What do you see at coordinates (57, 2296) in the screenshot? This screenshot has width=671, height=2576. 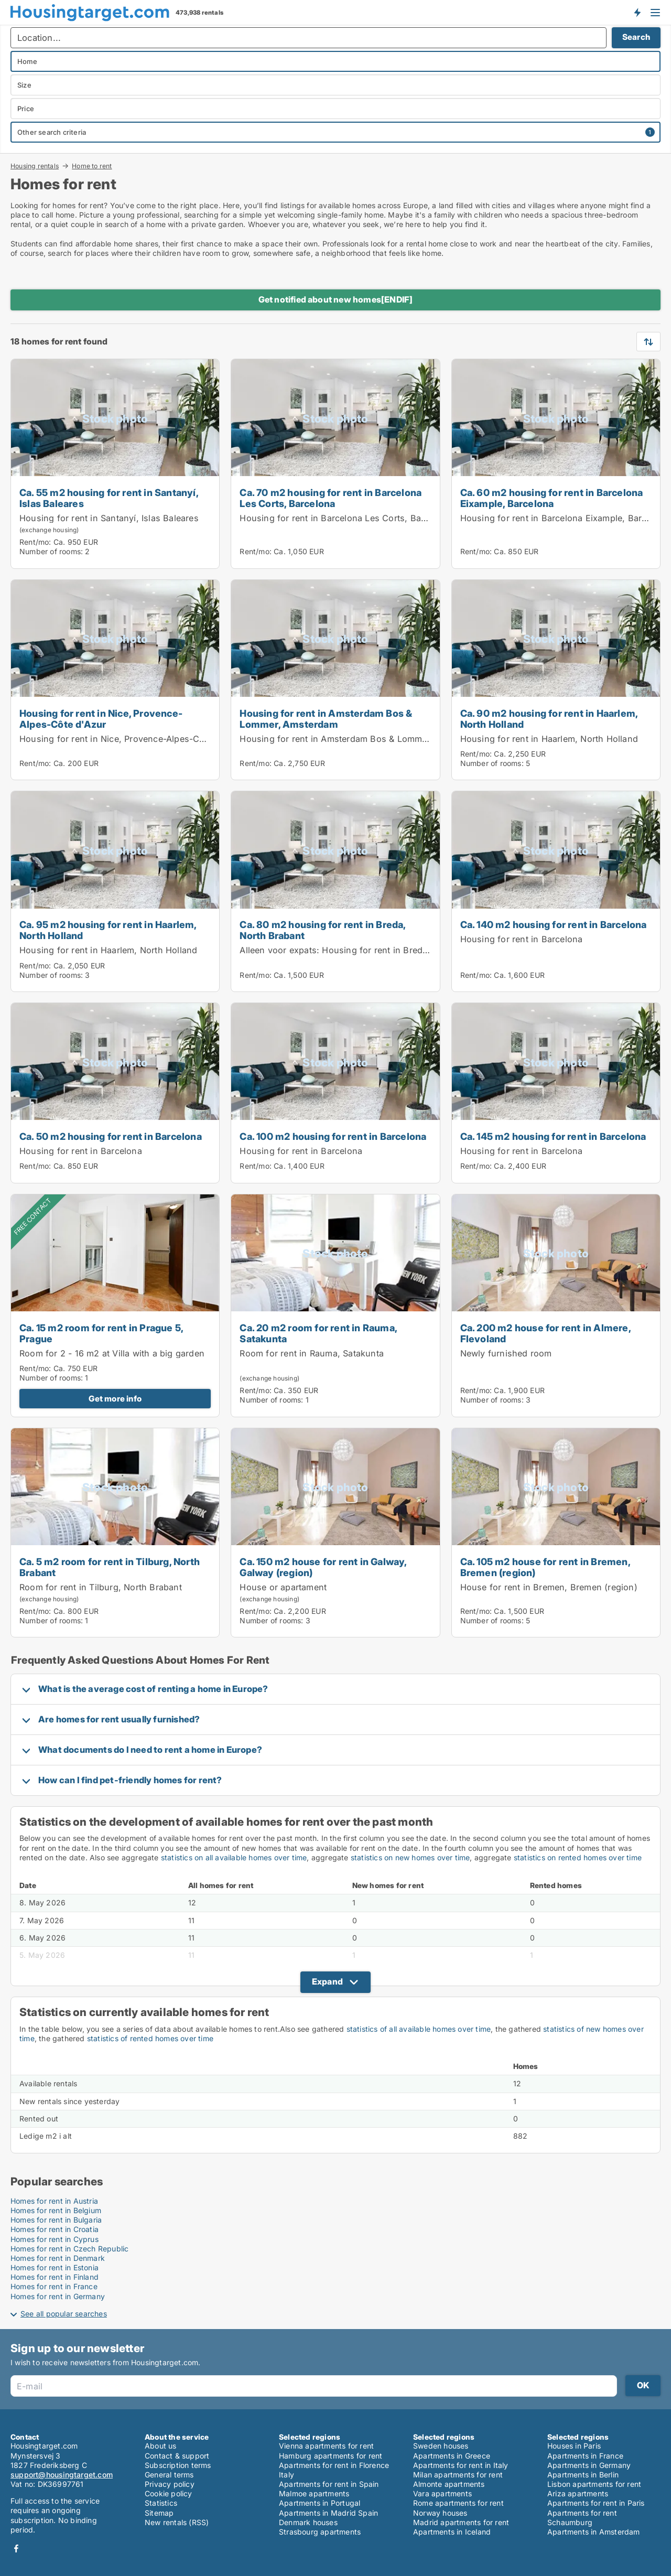 I see `Homes for rent in Germany` at bounding box center [57, 2296].